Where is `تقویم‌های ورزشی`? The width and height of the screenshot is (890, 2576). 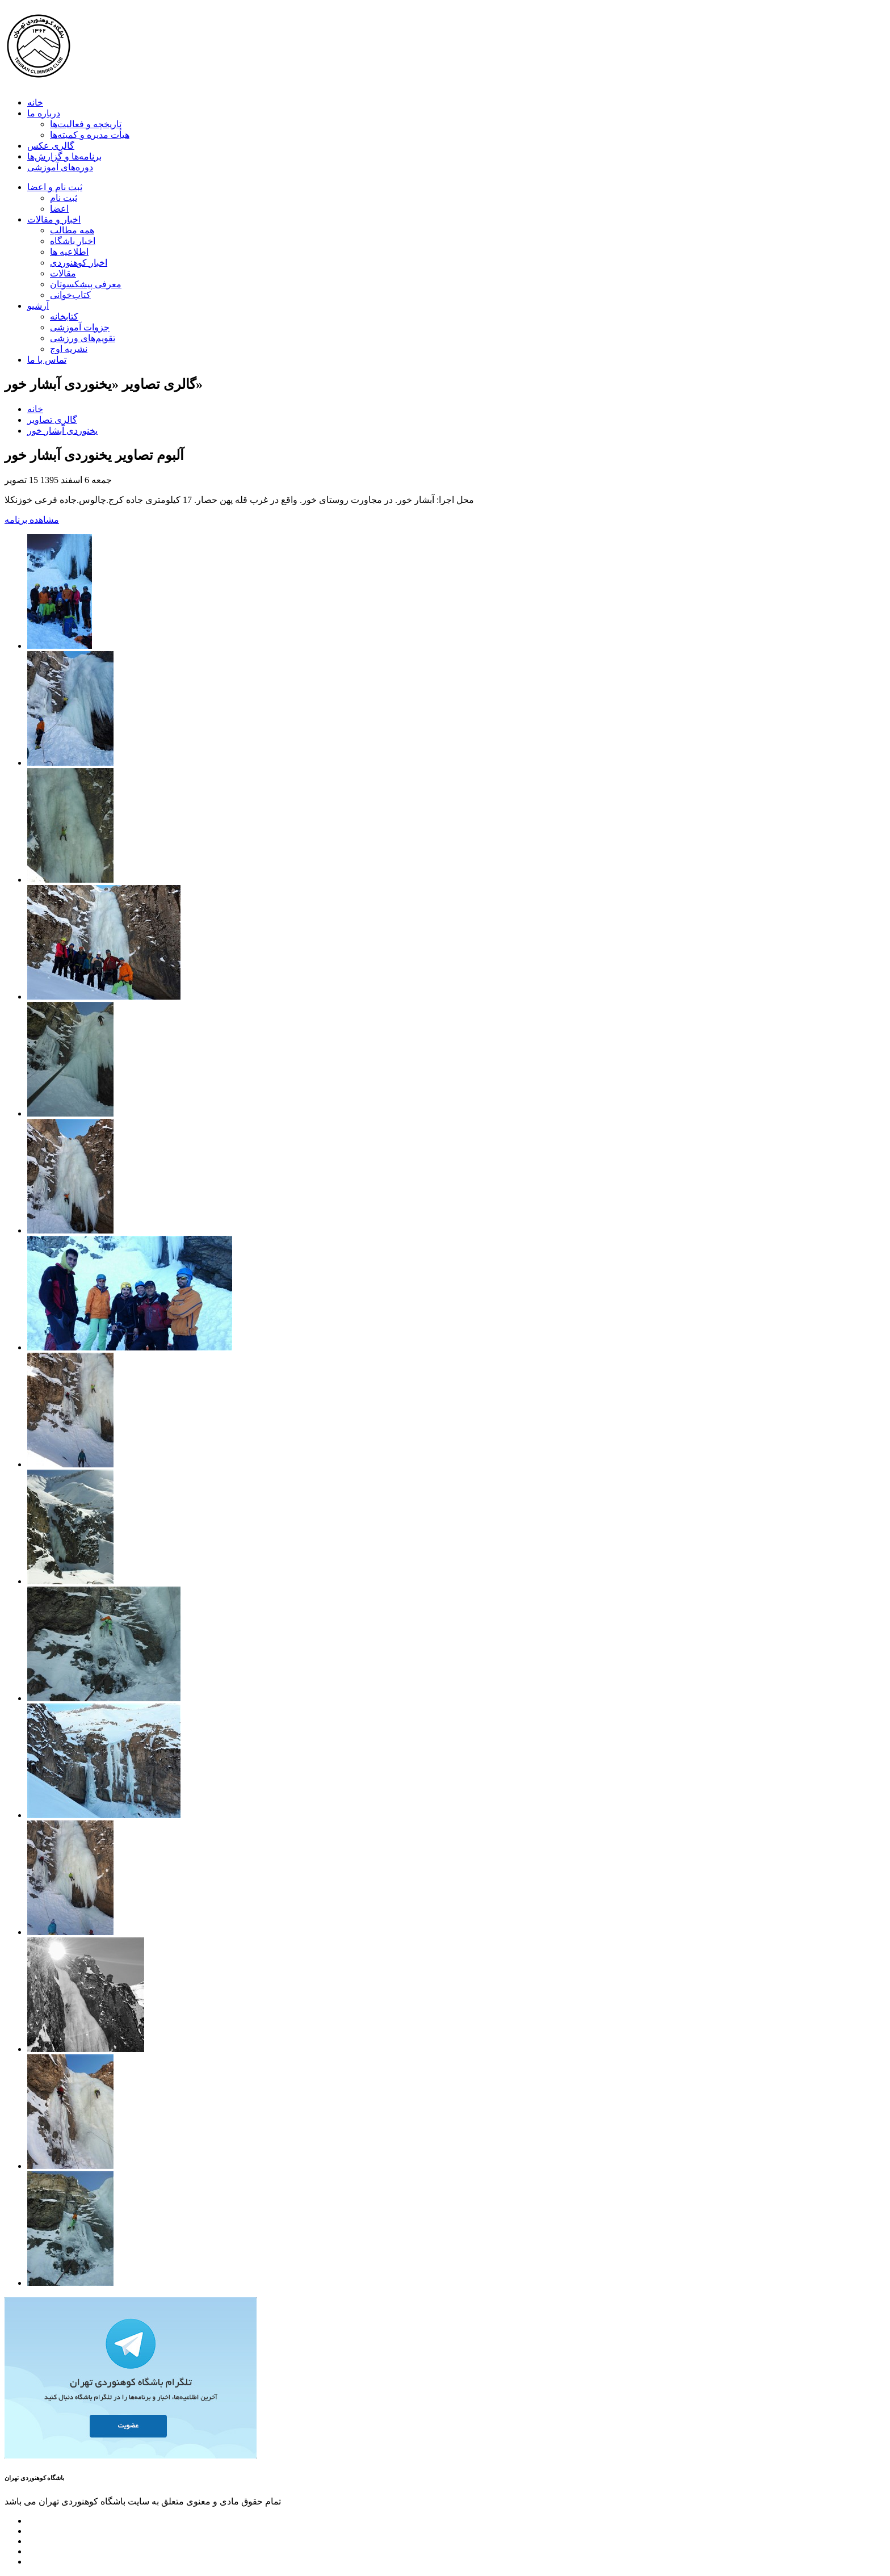 تقویم‌های ورزشی is located at coordinates (82, 338).